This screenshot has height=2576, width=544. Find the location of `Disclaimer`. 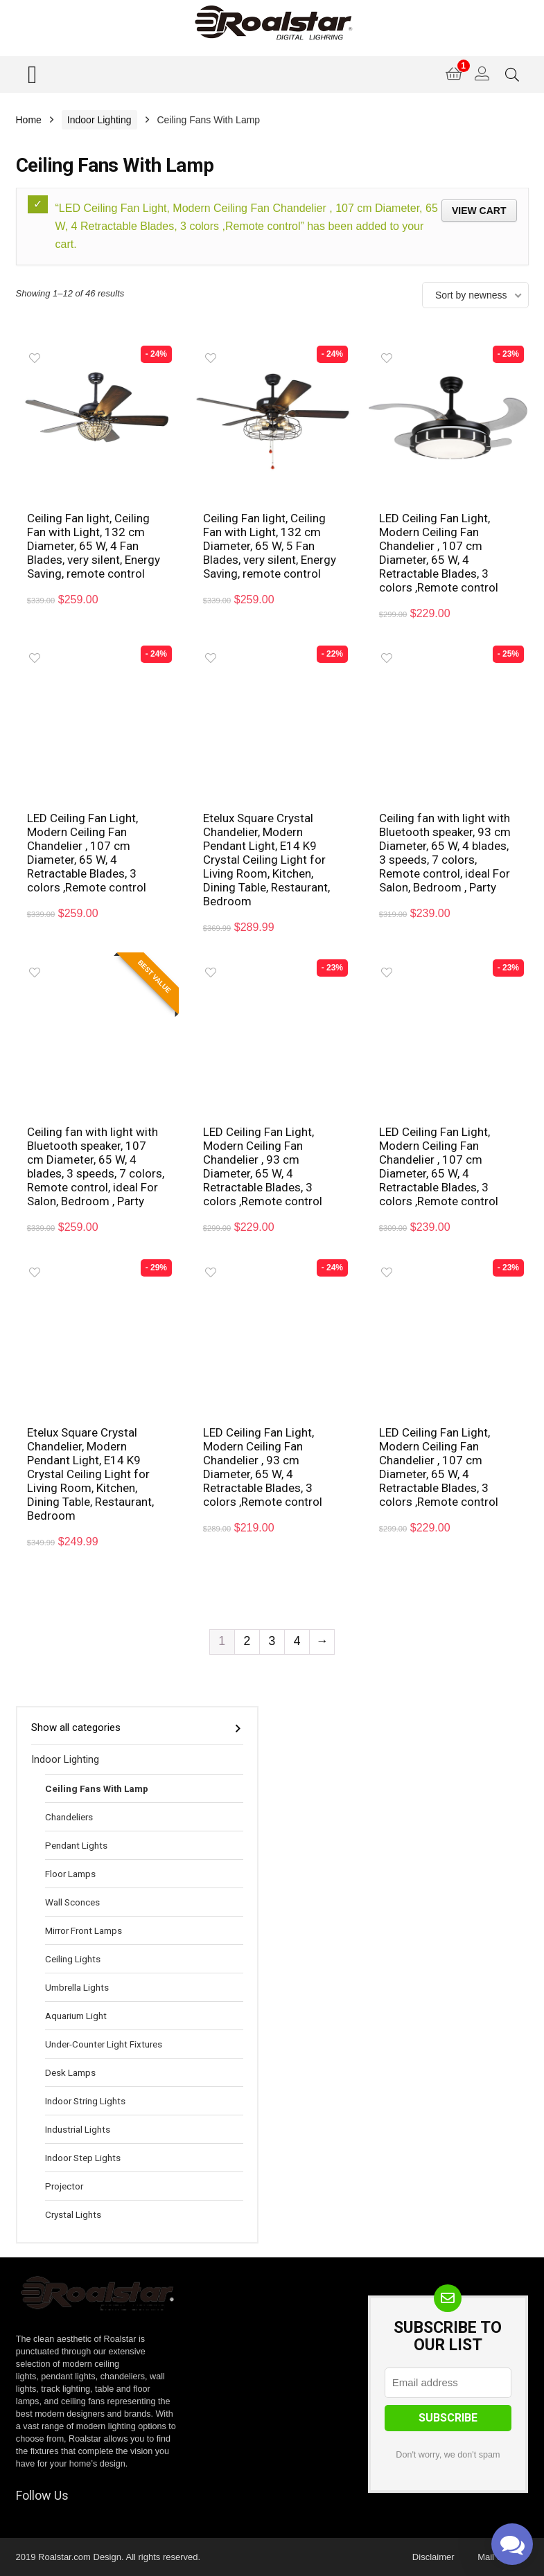

Disclaimer is located at coordinates (433, 2557).